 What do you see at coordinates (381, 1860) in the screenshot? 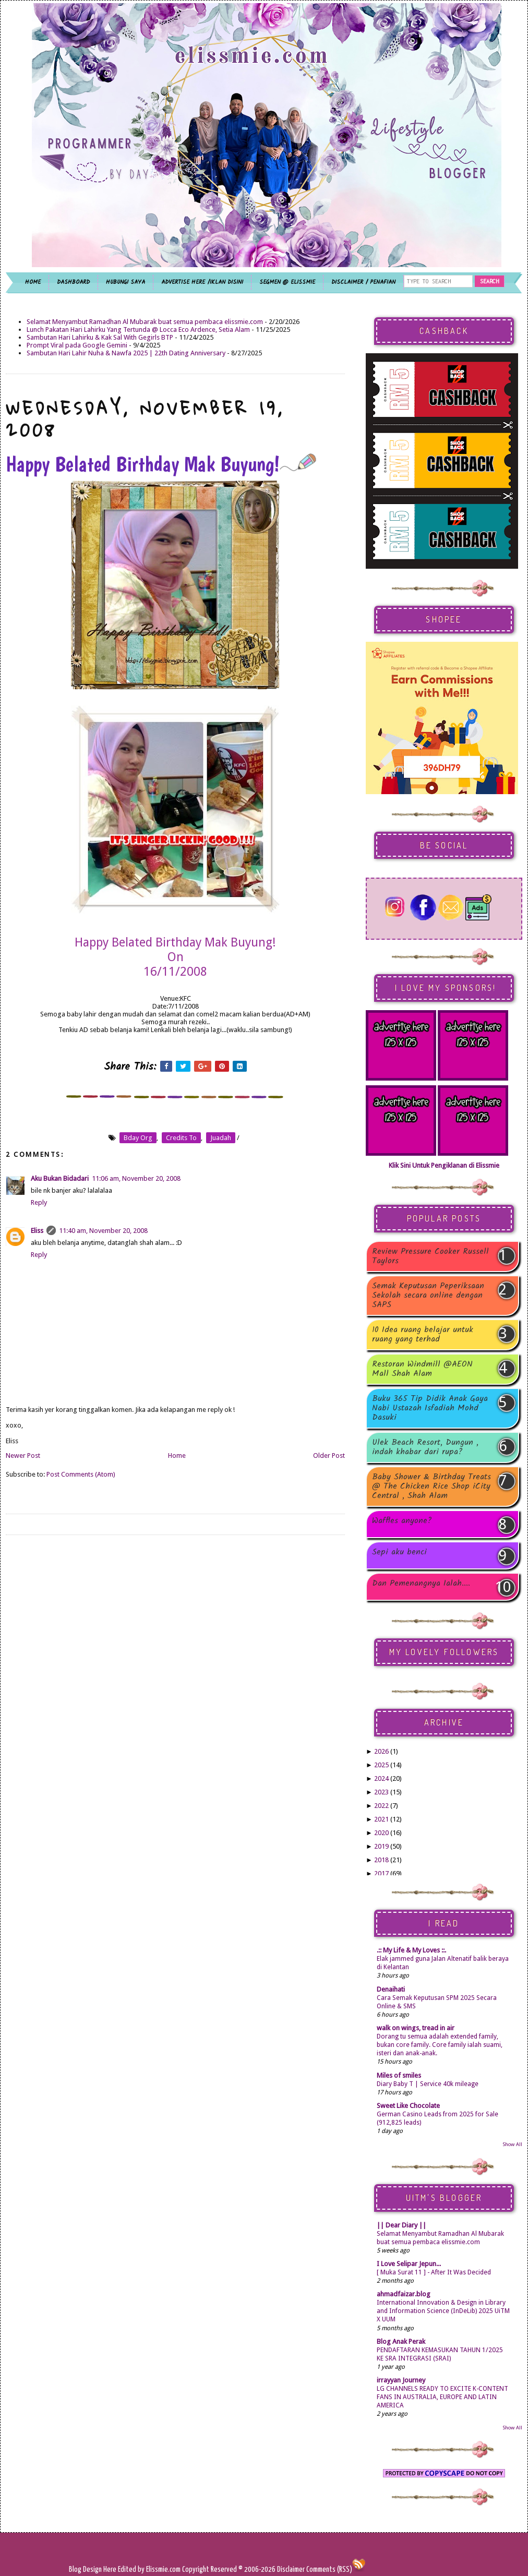
I see `2018` at bounding box center [381, 1860].